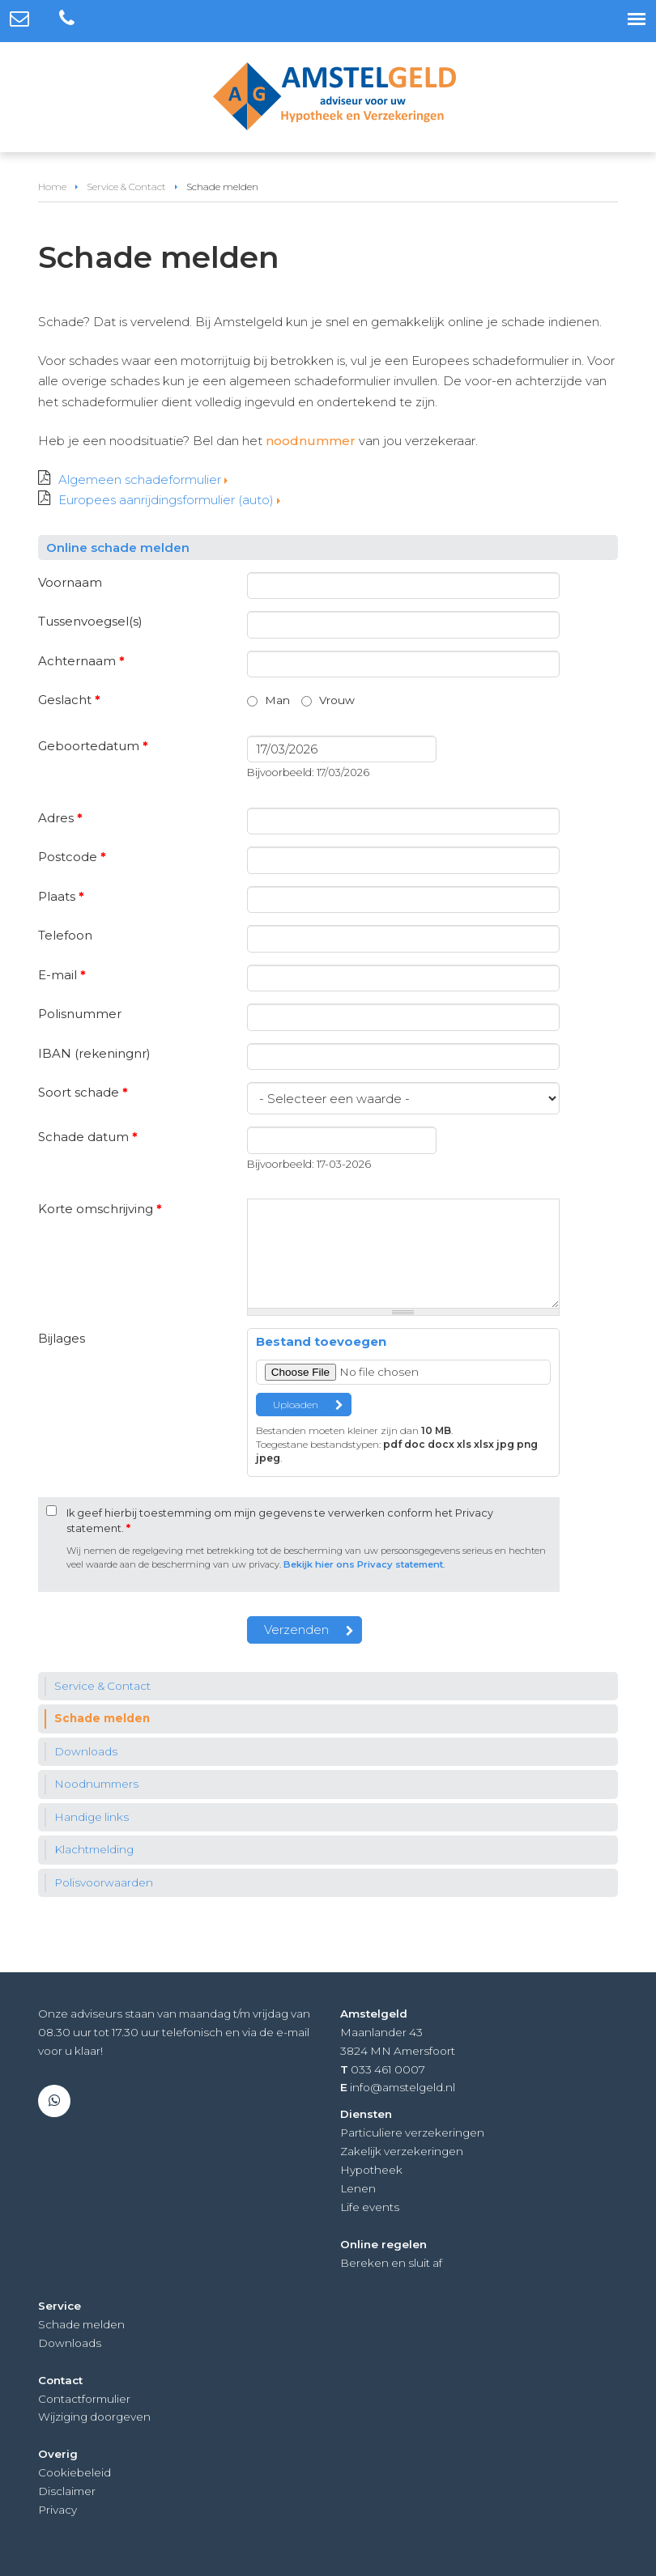 This screenshot has height=2576, width=656. I want to click on Cookiebeleid, so click(74, 2472).